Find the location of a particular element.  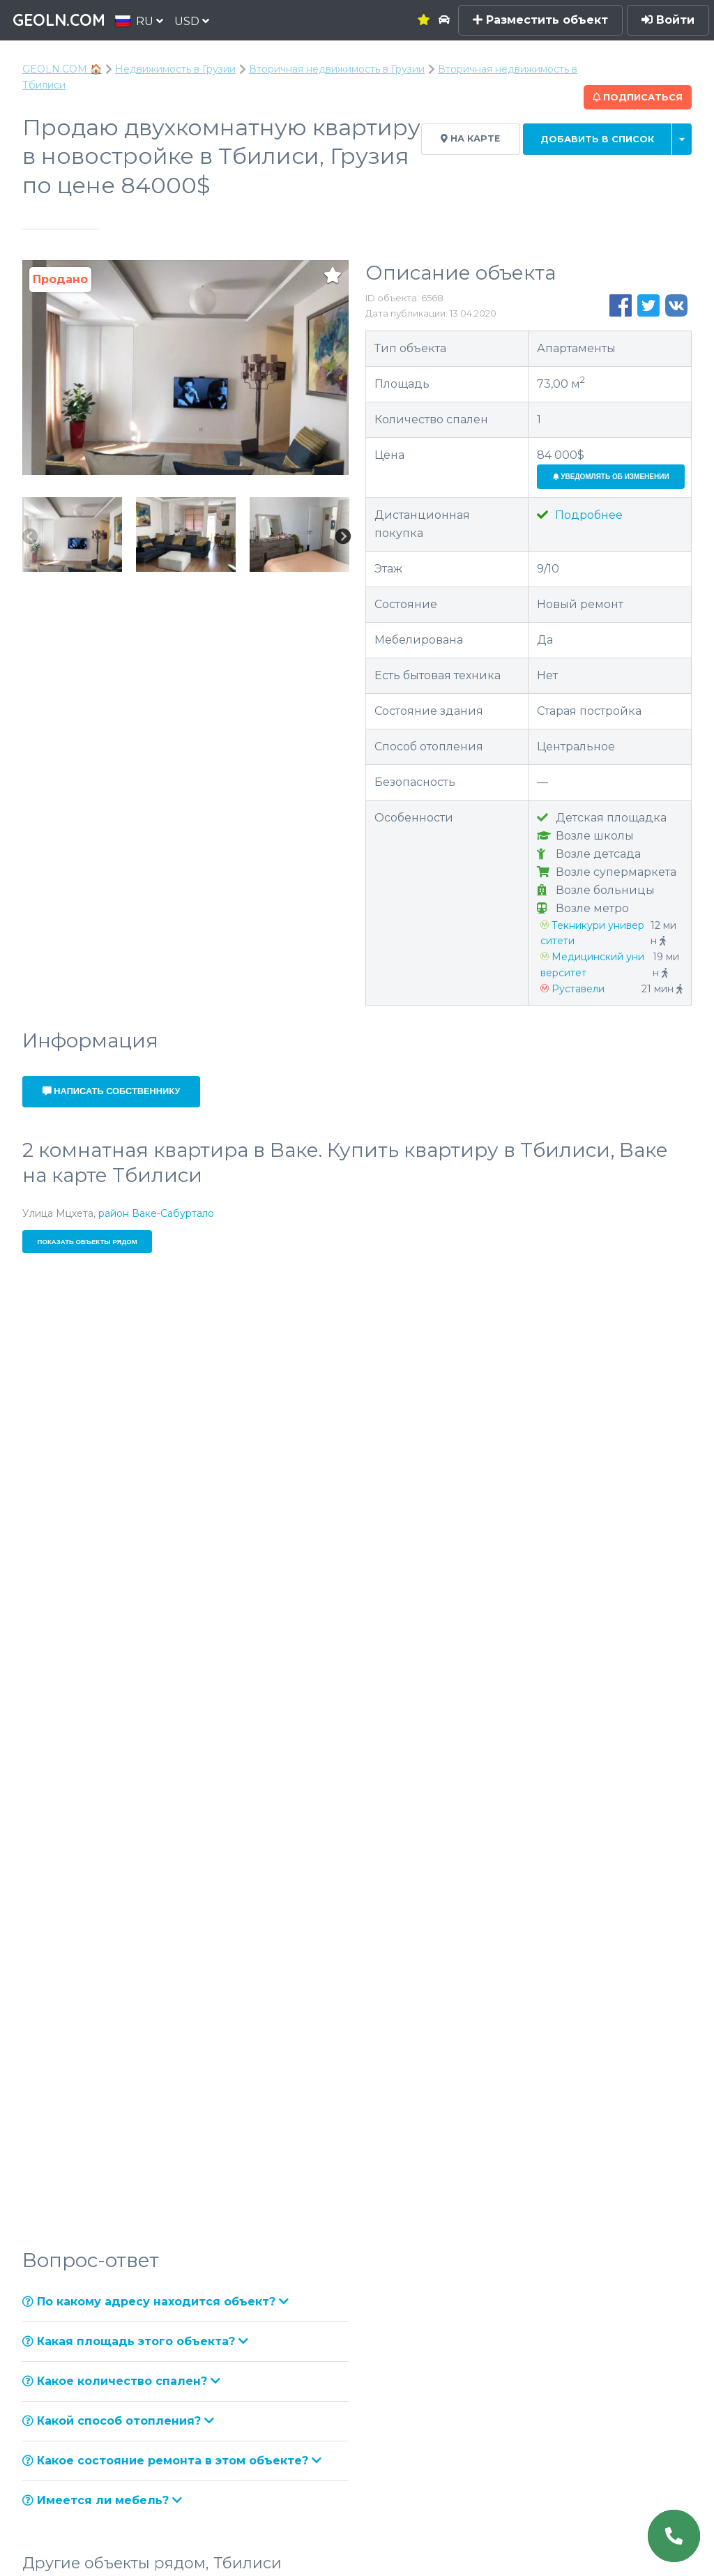

Написать собственнику is located at coordinates (112, 1091).